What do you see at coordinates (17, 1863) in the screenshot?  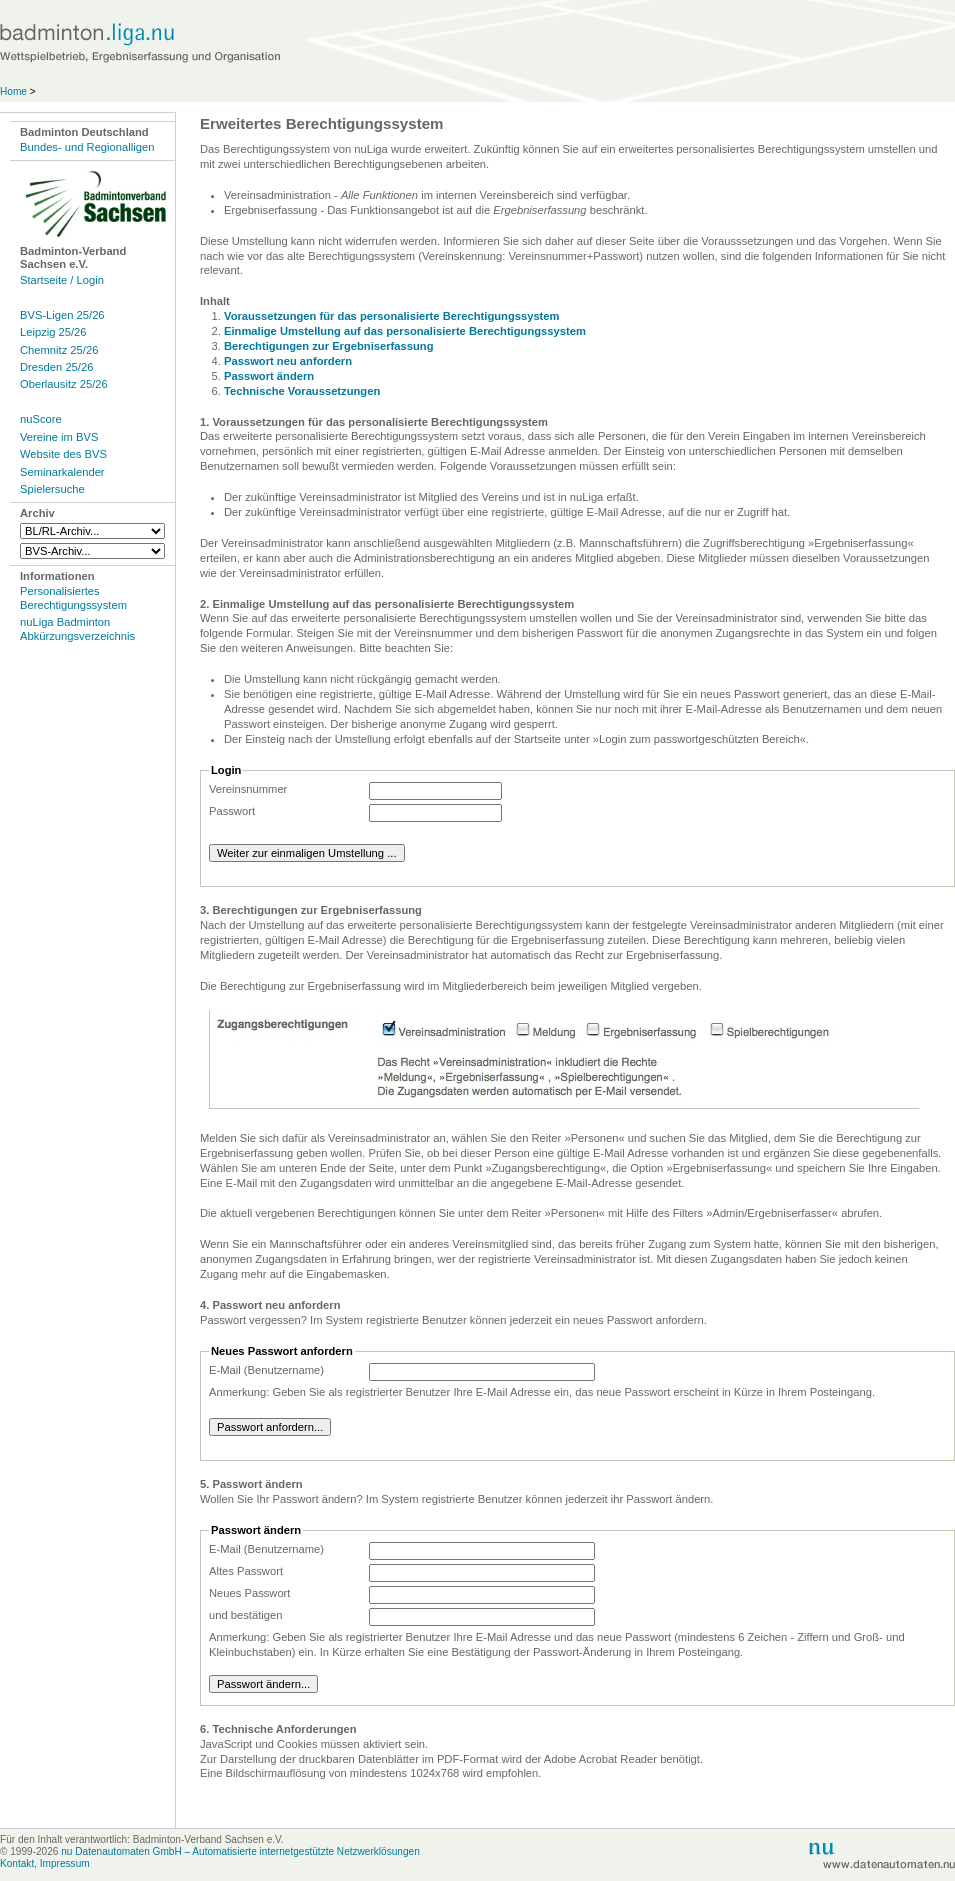 I see `Kontakt` at bounding box center [17, 1863].